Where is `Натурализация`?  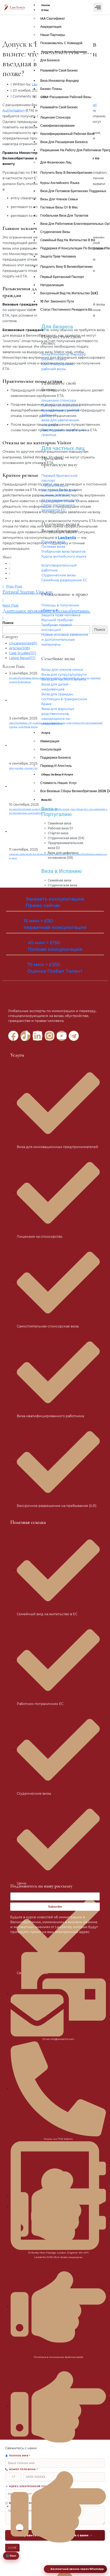
Натурализация is located at coordinates (52, 285).